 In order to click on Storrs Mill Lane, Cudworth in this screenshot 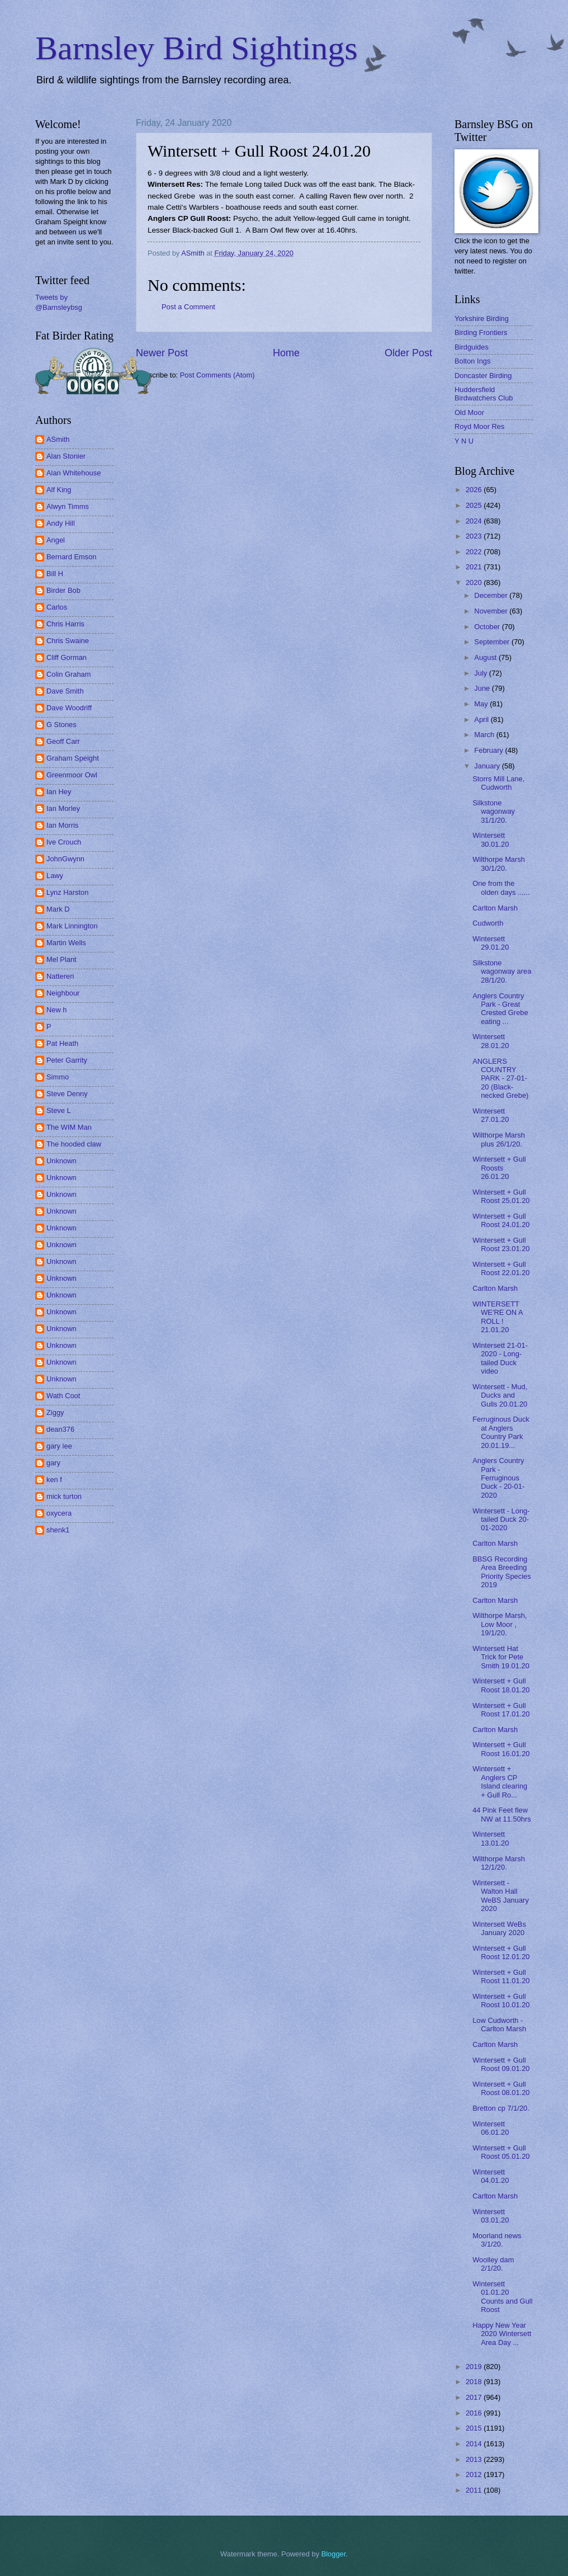, I will do `click(498, 783)`.